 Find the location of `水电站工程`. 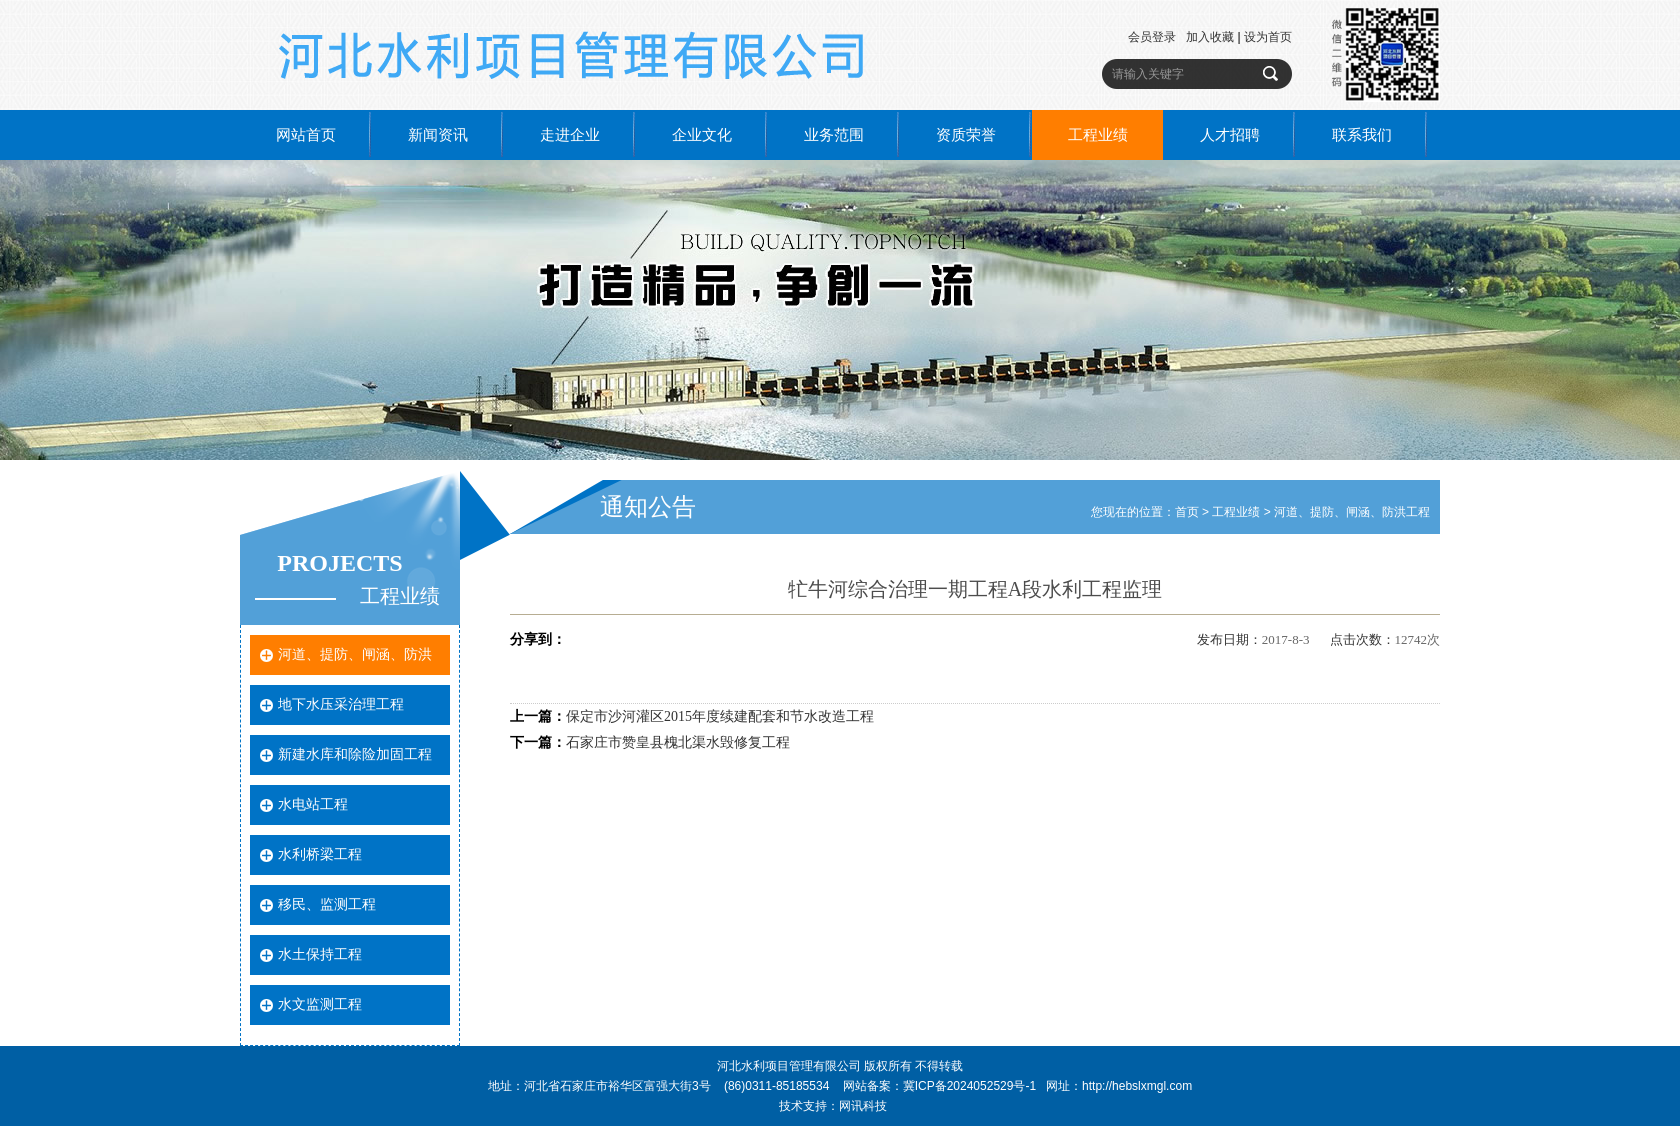

水电站工程 is located at coordinates (313, 804).